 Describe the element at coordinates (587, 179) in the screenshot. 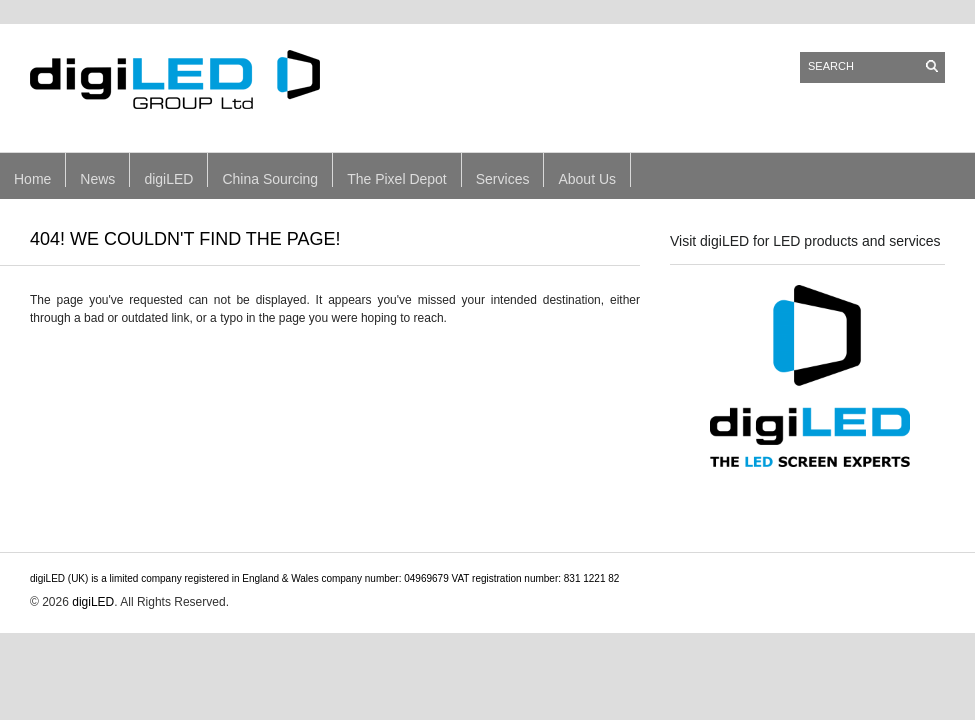

I see `About Us` at that location.